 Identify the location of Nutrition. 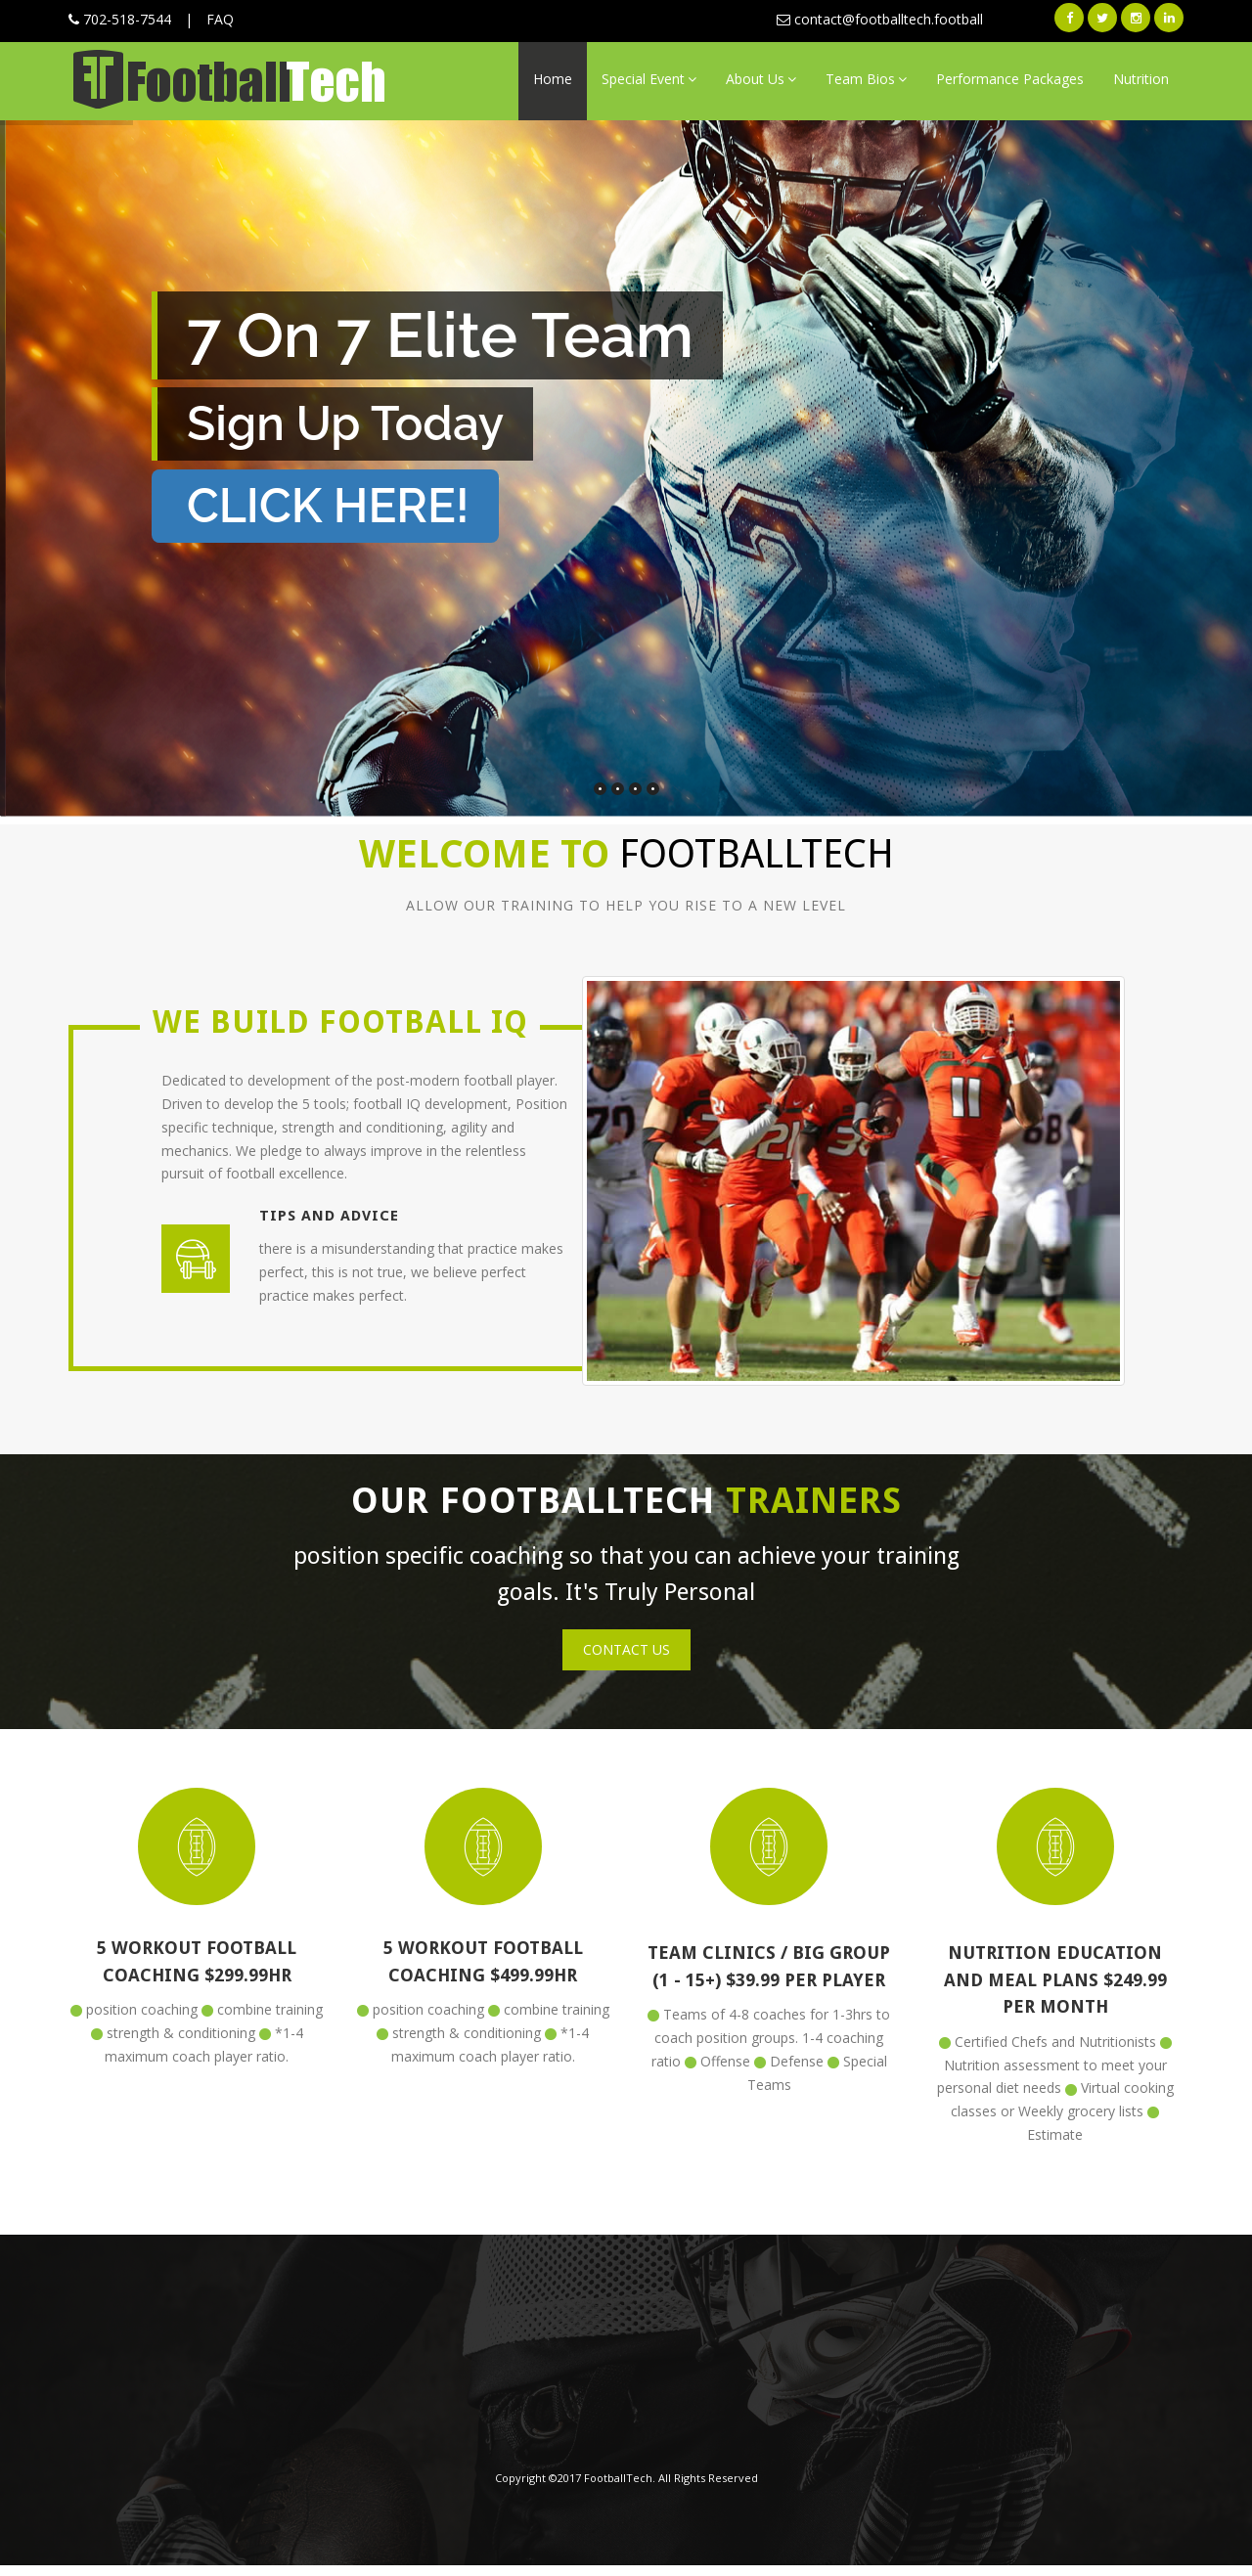
(1141, 78).